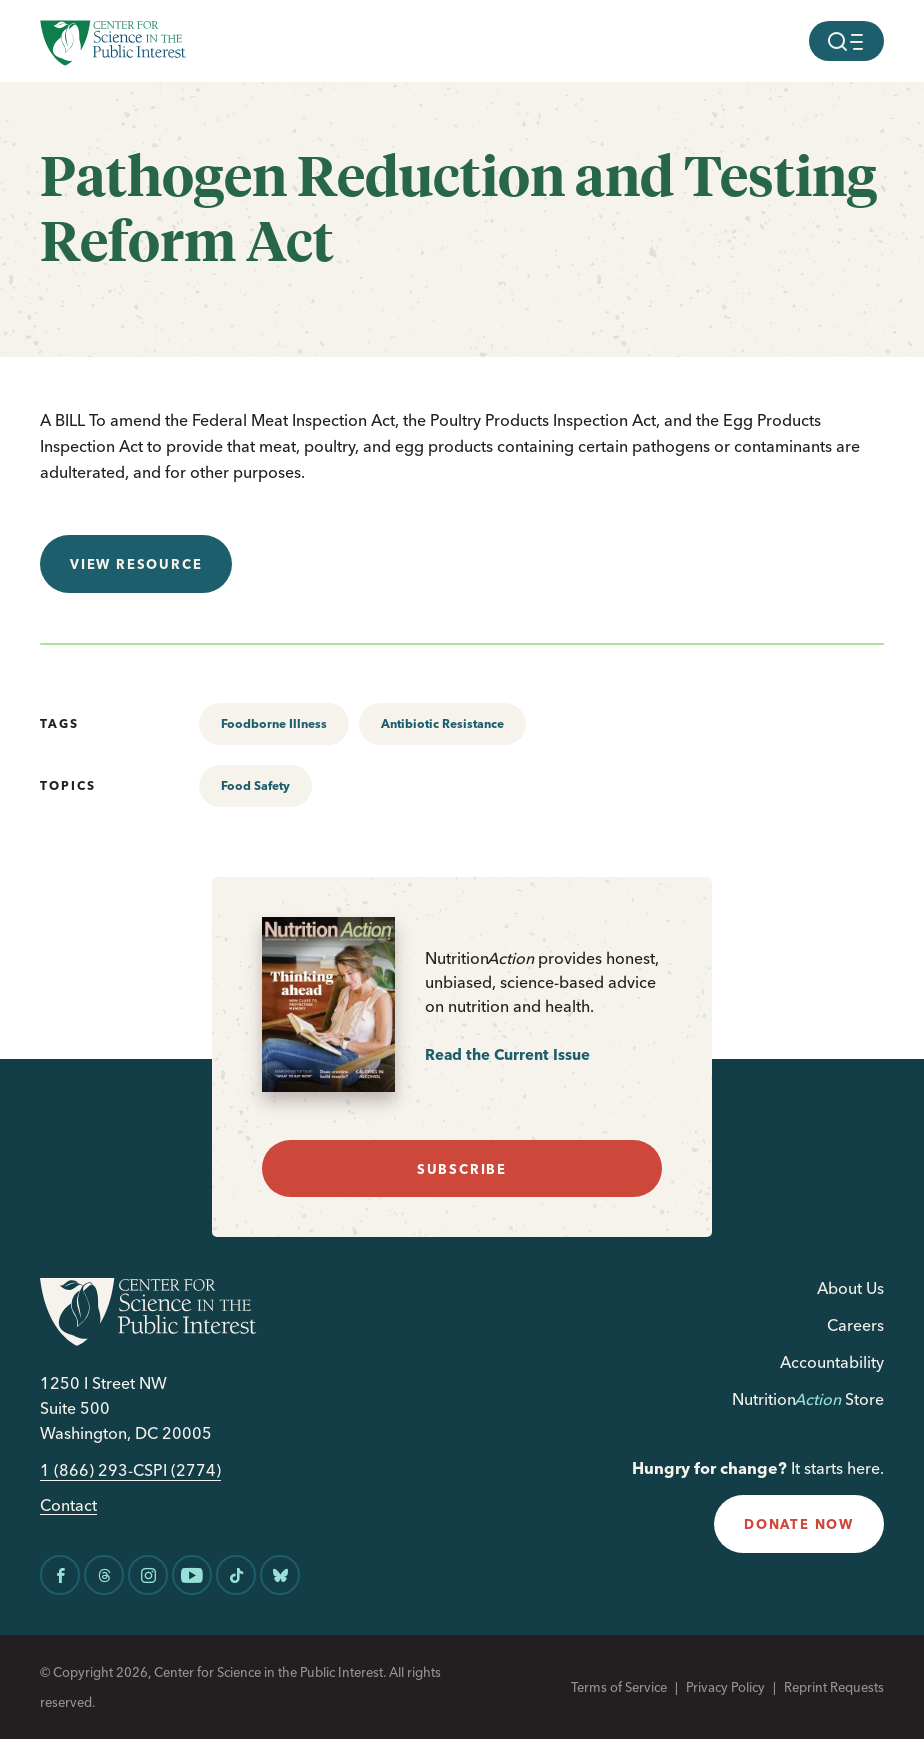  What do you see at coordinates (255, 785) in the screenshot?
I see `Food Safety` at bounding box center [255, 785].